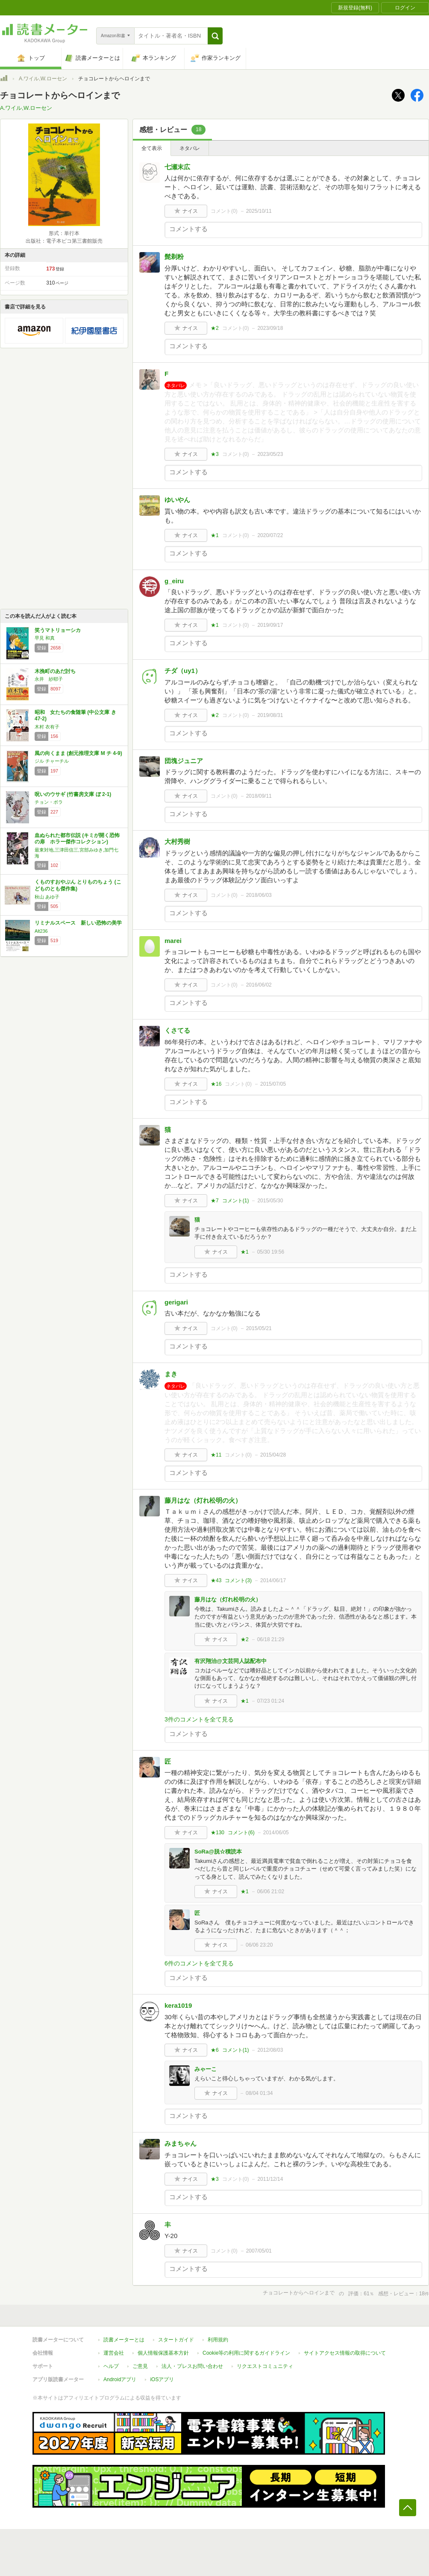 The image size is (429, 2576). I want to click on 秋山 あゆ子, so click(47, 896).